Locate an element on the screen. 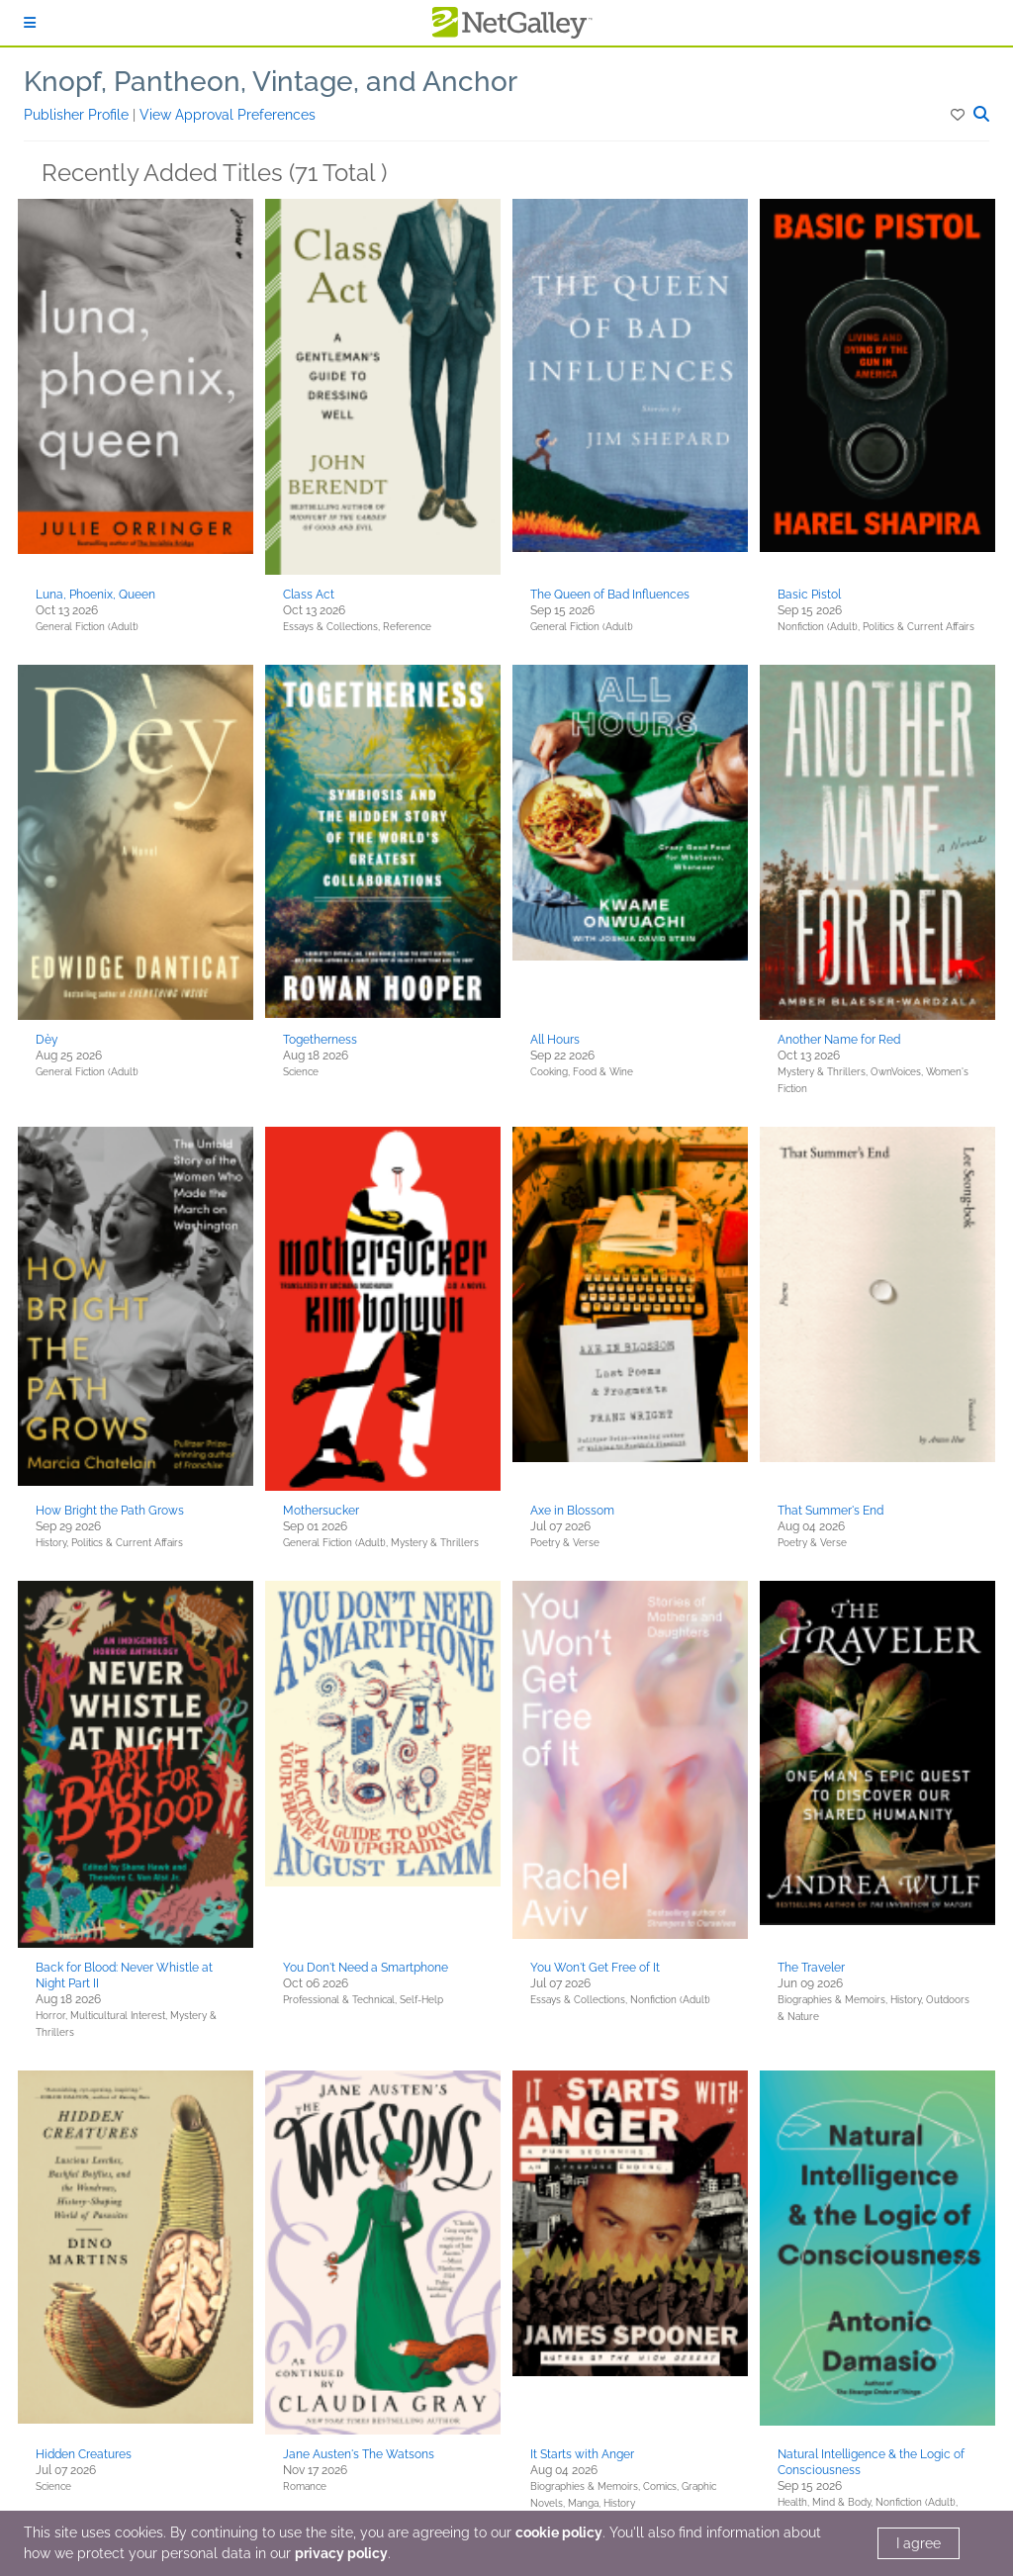  privacy policy is located at coordinates (341, 2553).